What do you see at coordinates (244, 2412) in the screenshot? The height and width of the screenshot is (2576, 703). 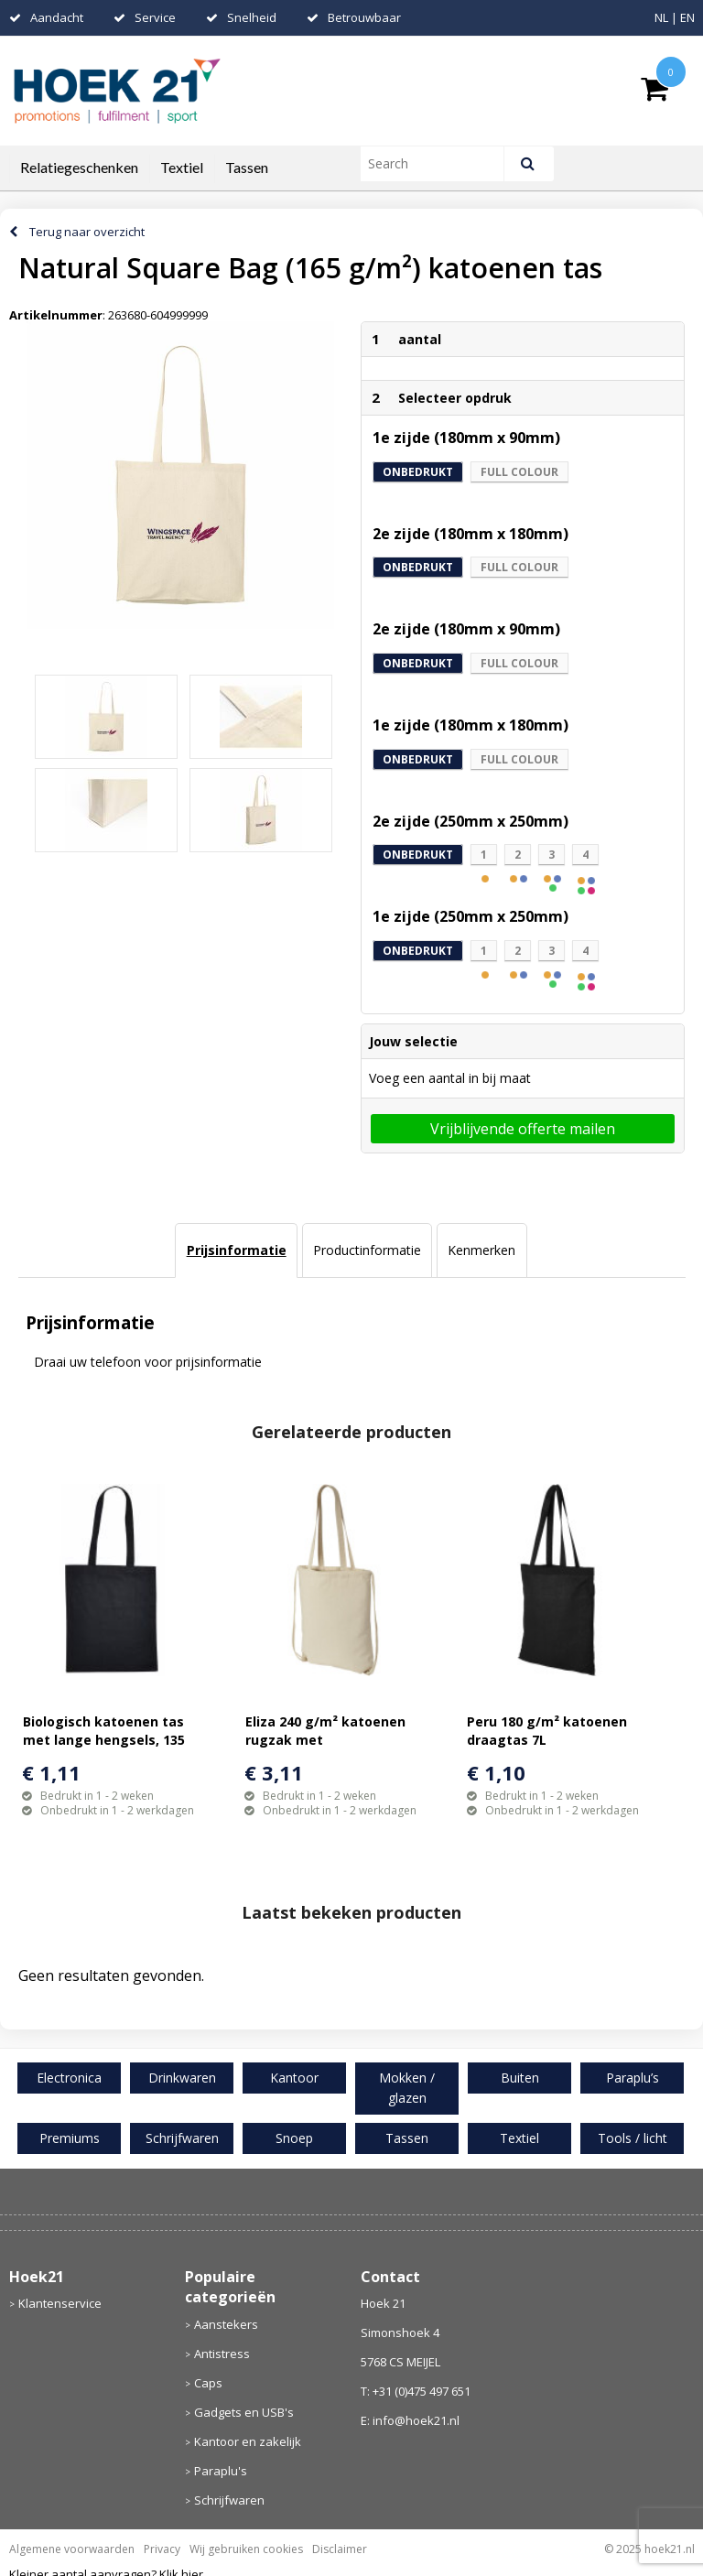 I see `Gadgets en USB's` at bounding box center [244, 2412].